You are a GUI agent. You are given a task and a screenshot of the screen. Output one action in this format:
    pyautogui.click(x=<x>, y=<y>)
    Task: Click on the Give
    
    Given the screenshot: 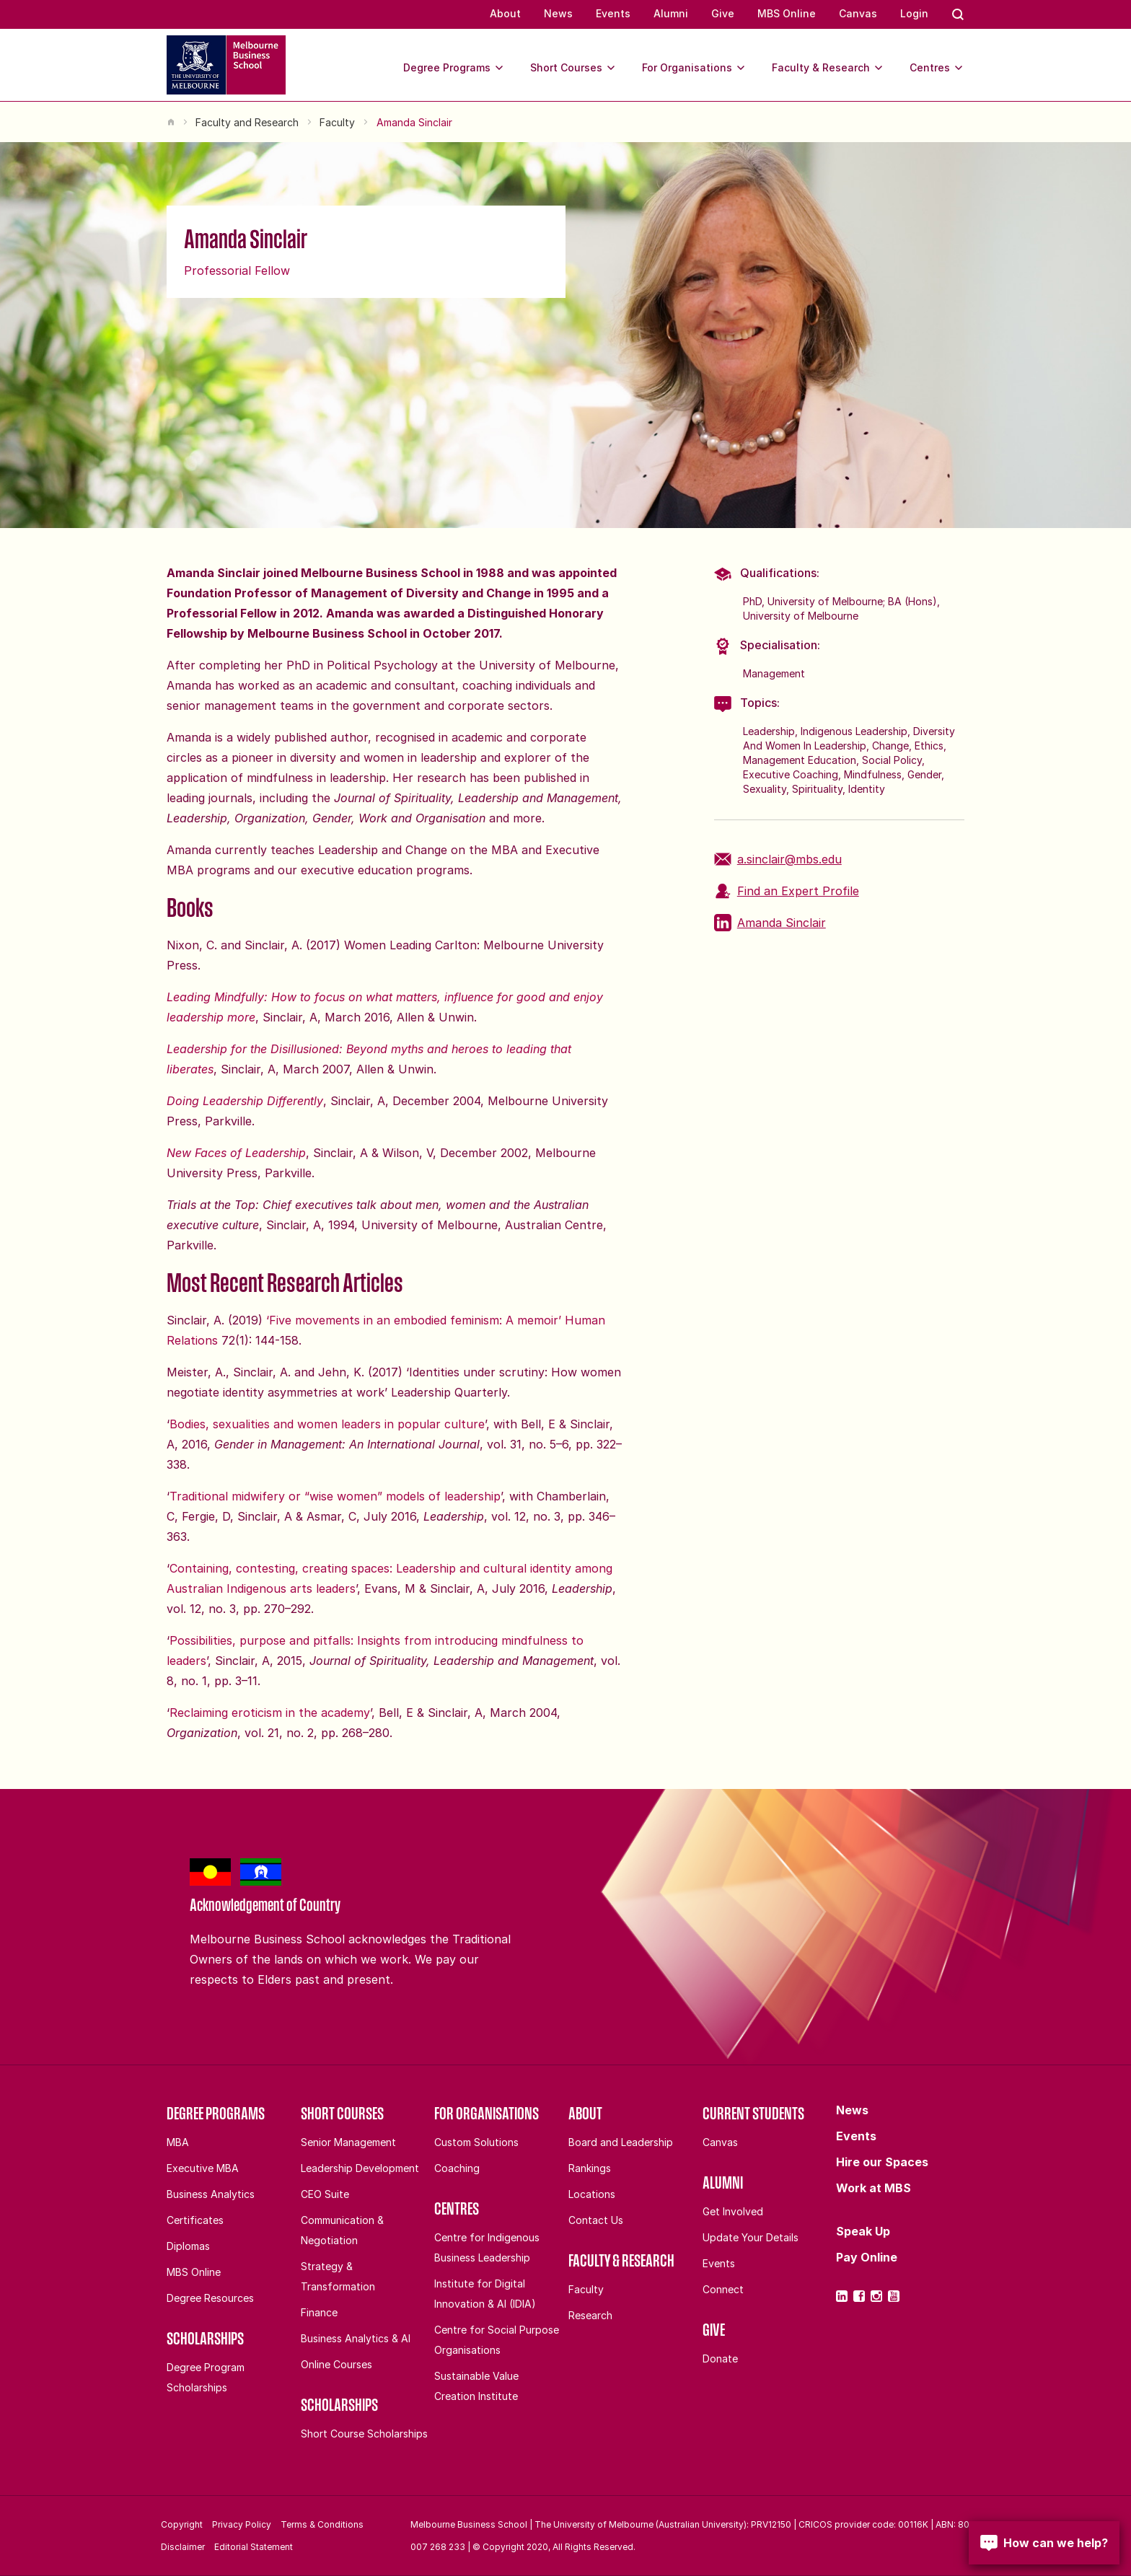 What is the action you would take?
    pyautogui.click(x=722, y=13)
    